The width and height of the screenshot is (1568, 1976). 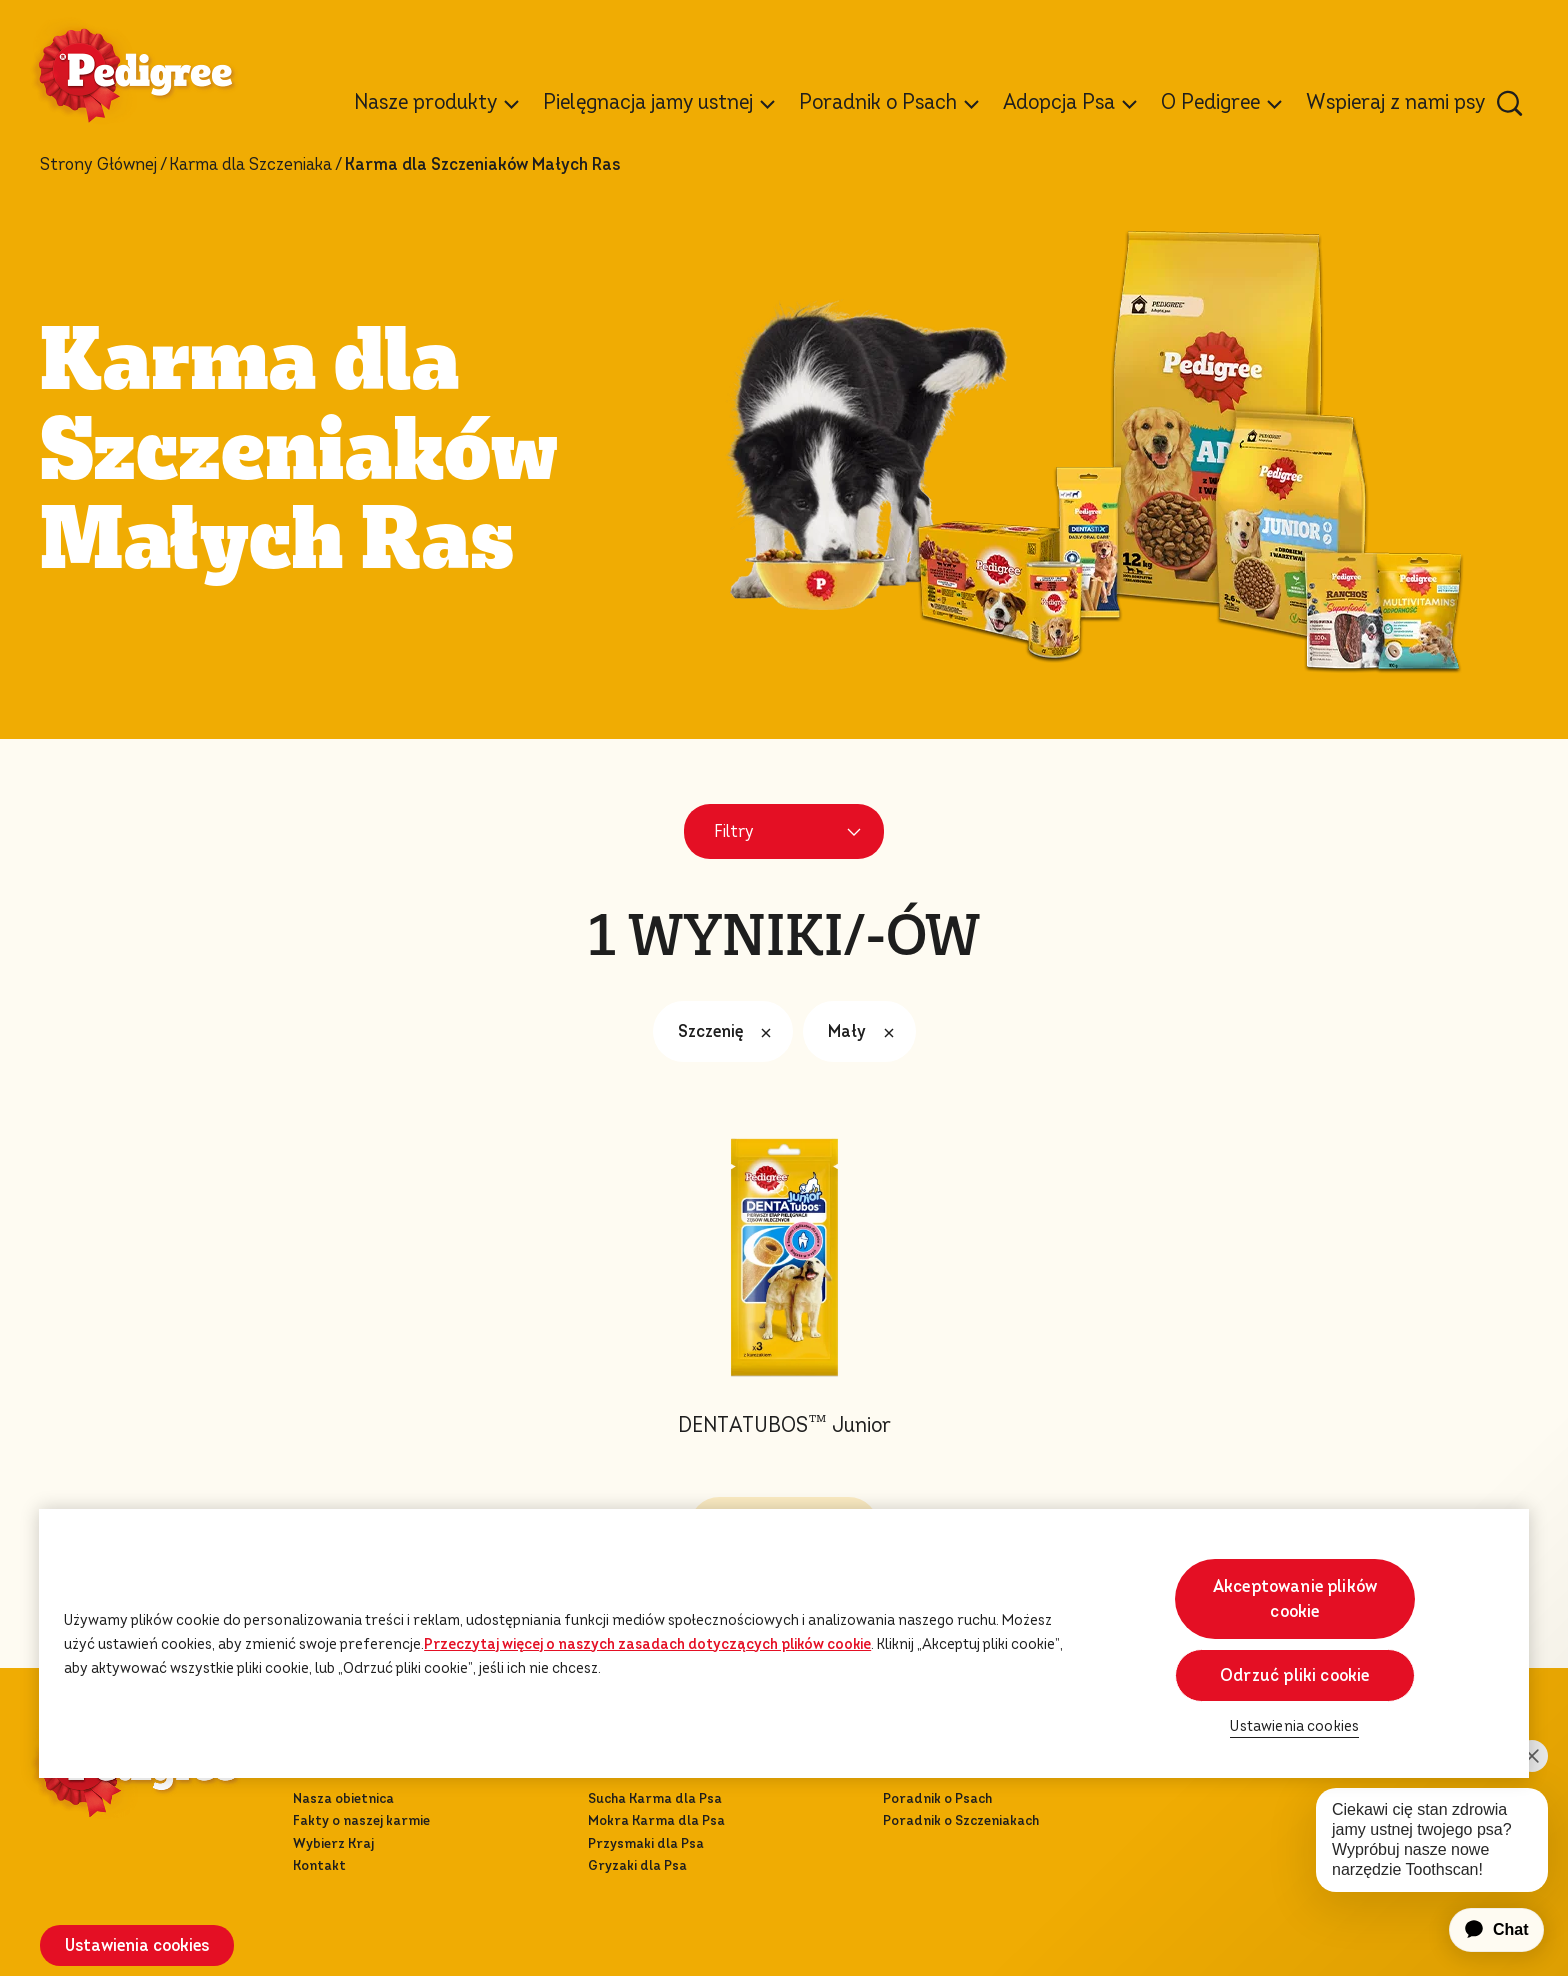 I want to click on Przeczytaj więcej o naszych zasadach dotyczących plików cookie, so click(x=647, y=1644).